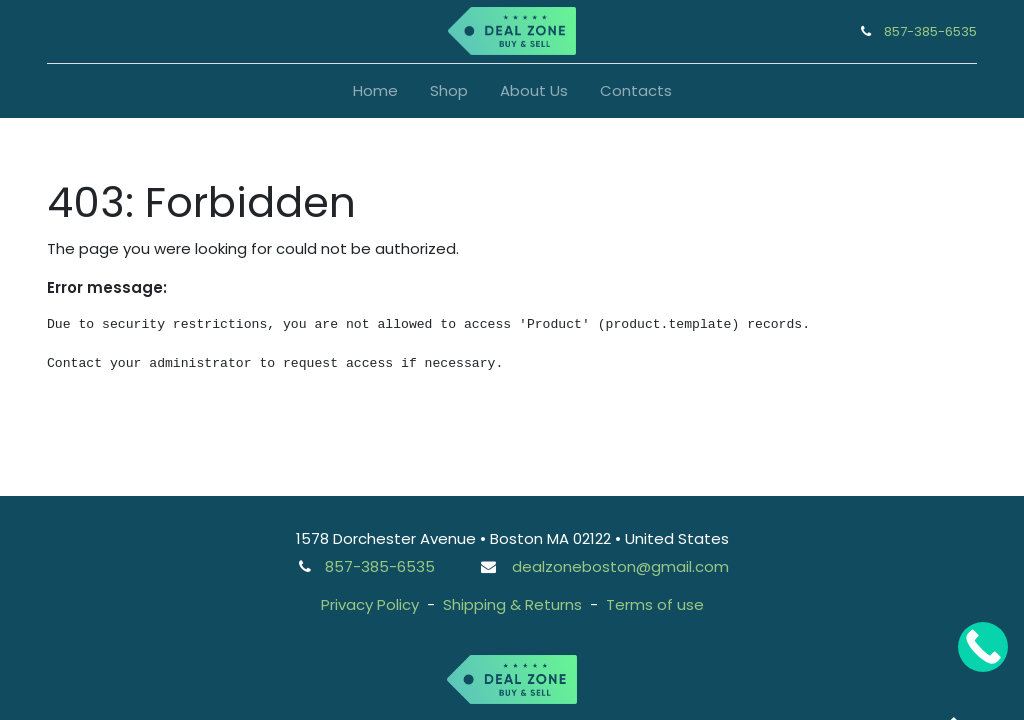 This screenshot has height=720, width=1024. What do you see at coordinates (375, 91) in the screenshot?
I see `[menuitem]` at bounding box center [375, 91].